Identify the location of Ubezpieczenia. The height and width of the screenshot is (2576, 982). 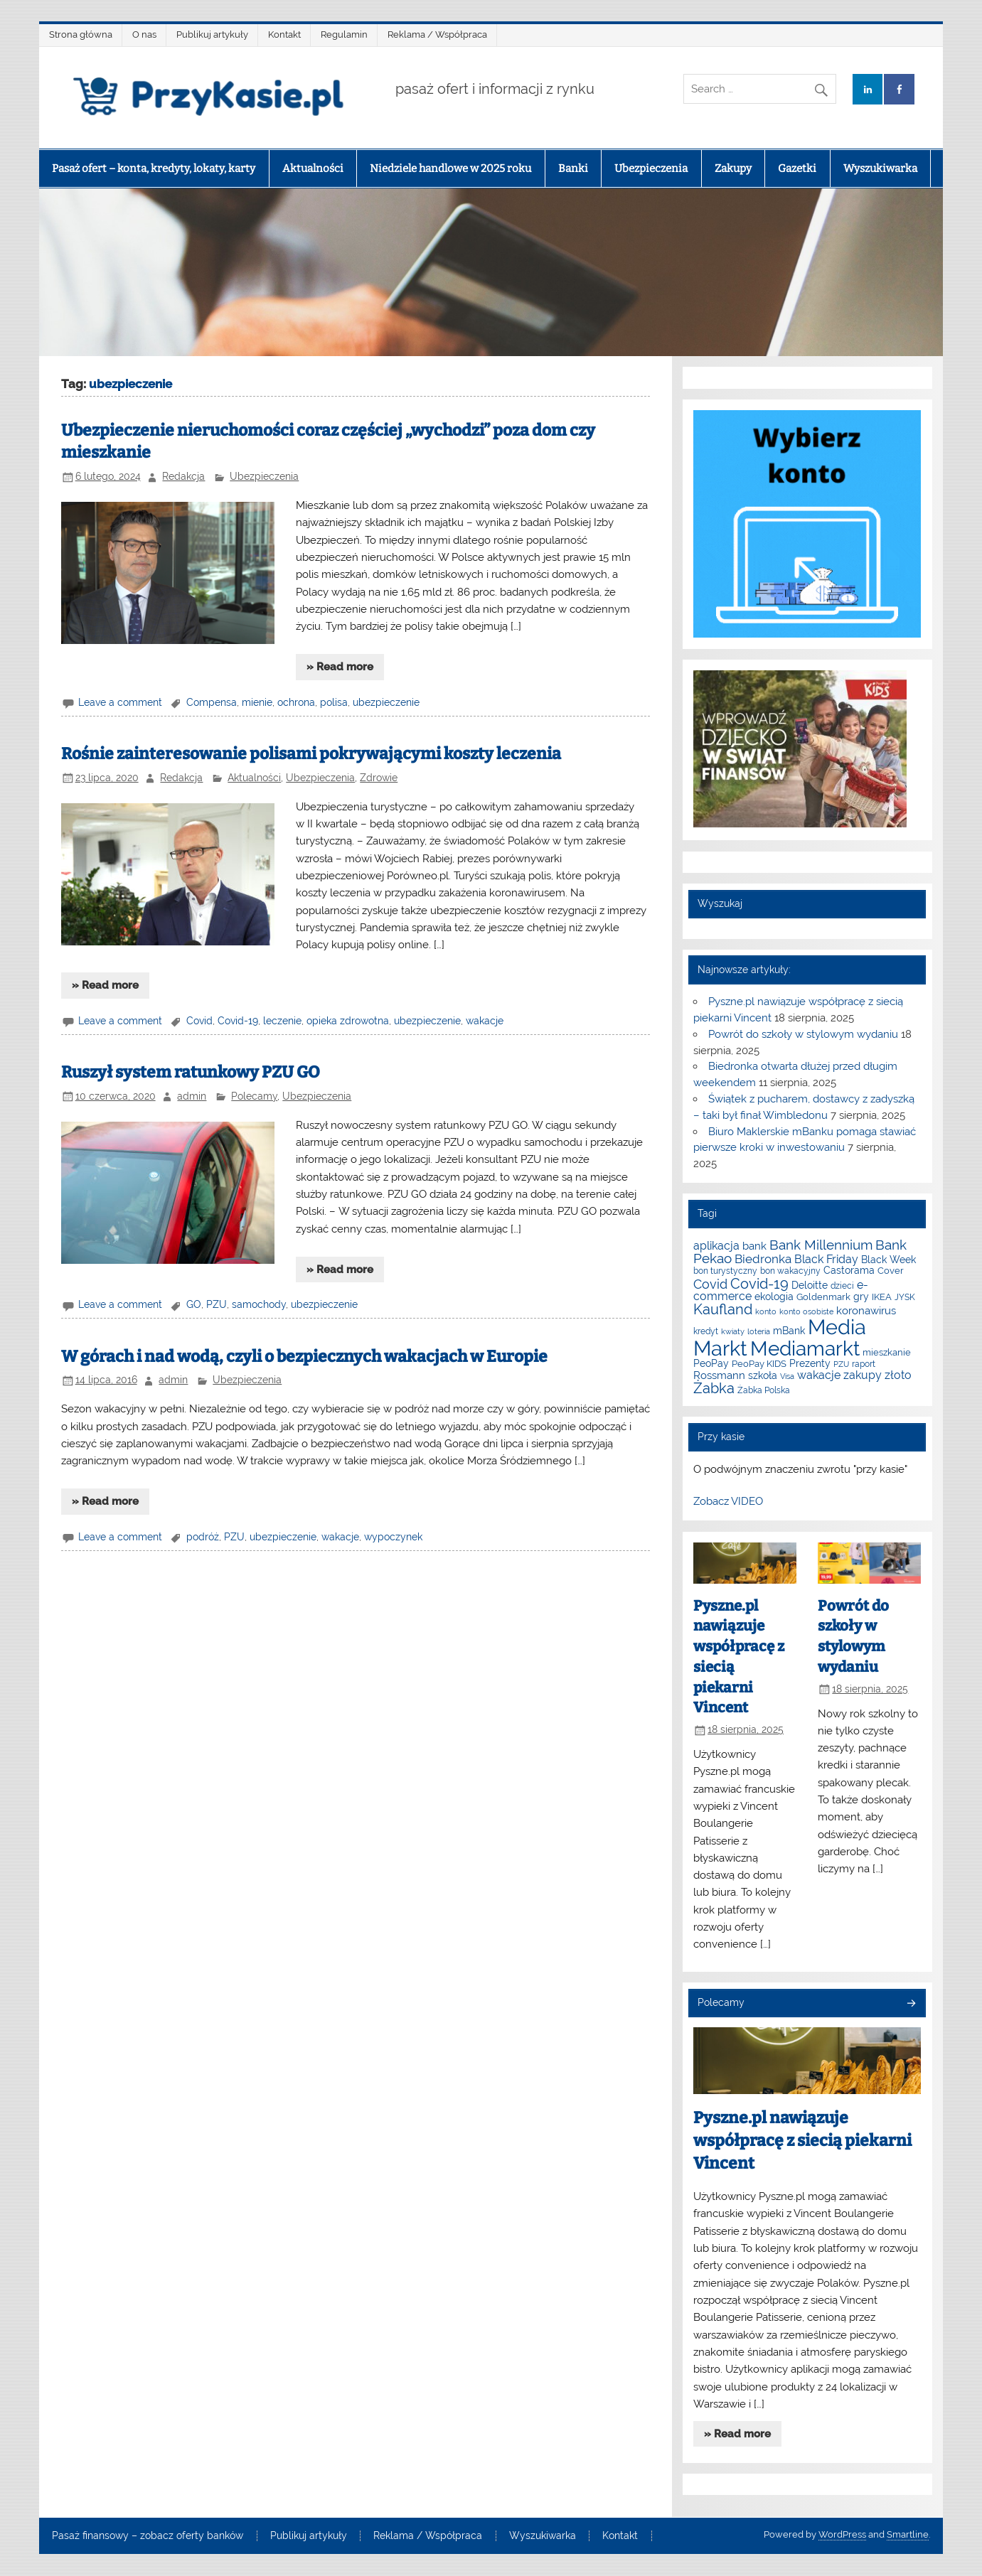
(651, 168).